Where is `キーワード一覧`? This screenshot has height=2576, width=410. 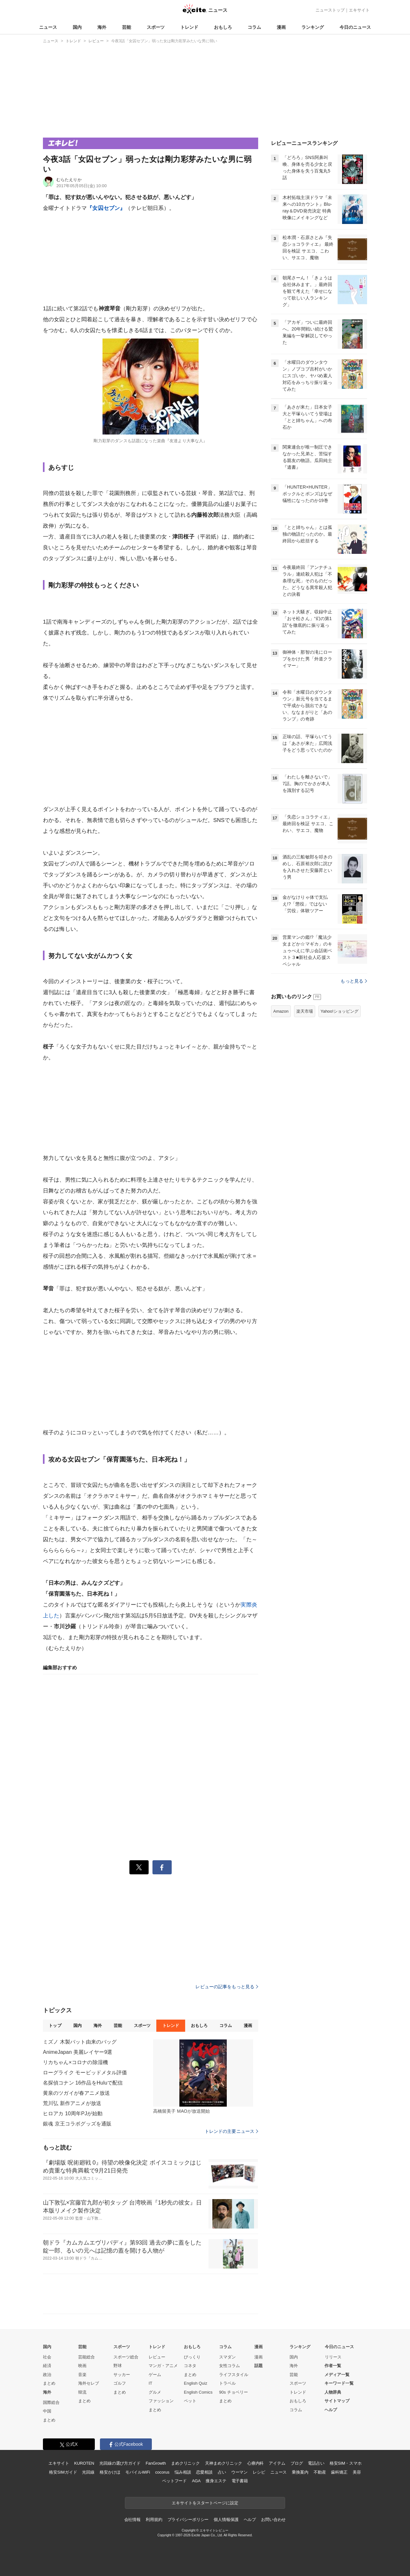
キーワード一覧 is located at coordinates (339, 2383).